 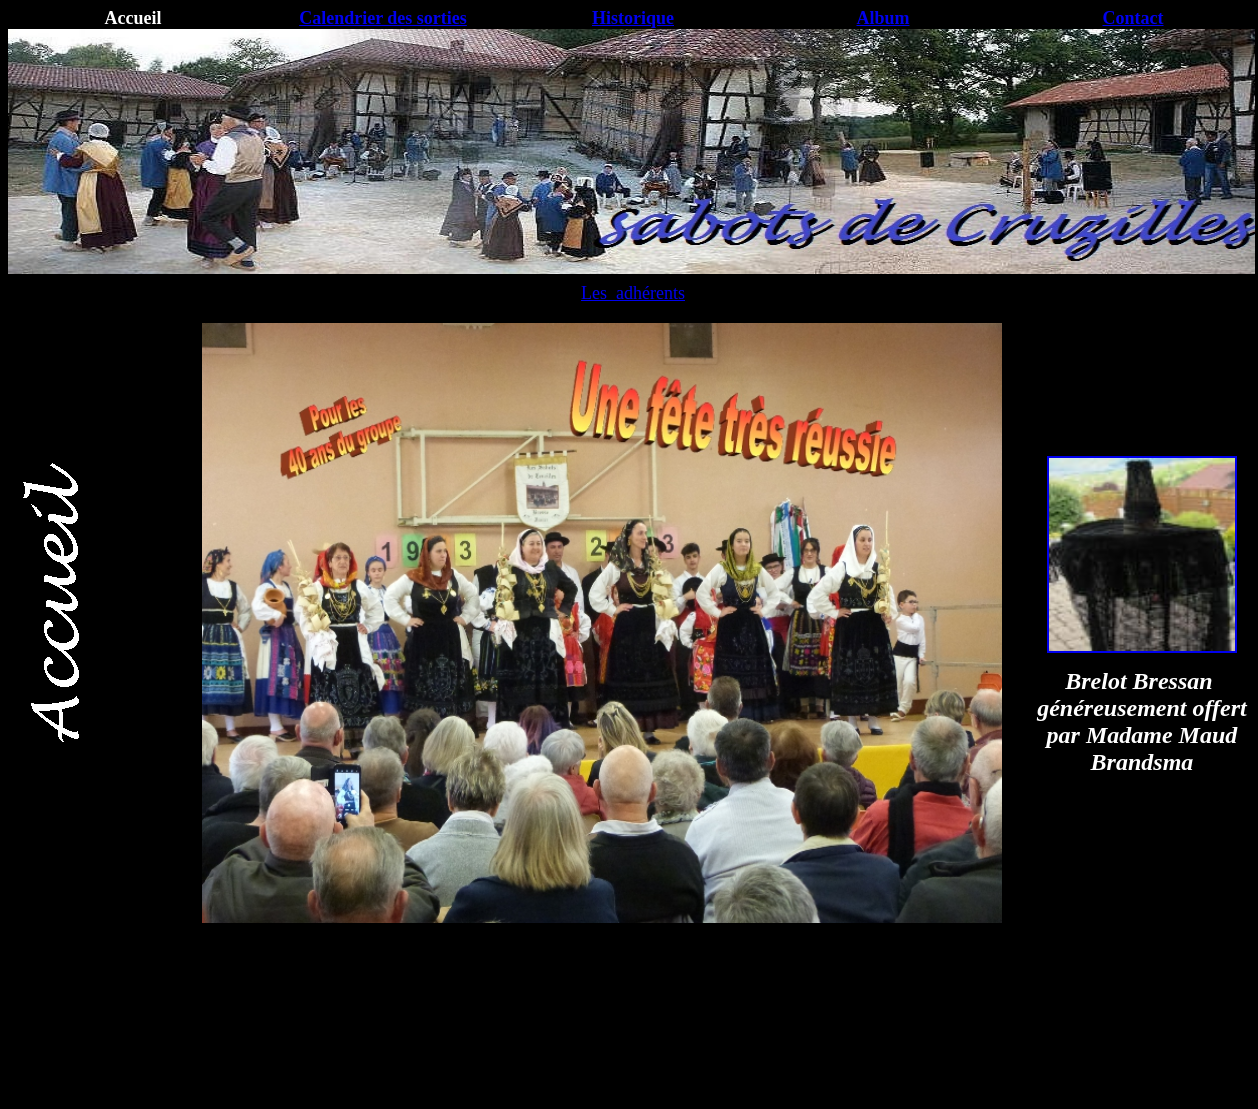 I want to click on Les adhérents, so click(x=633, y=293).